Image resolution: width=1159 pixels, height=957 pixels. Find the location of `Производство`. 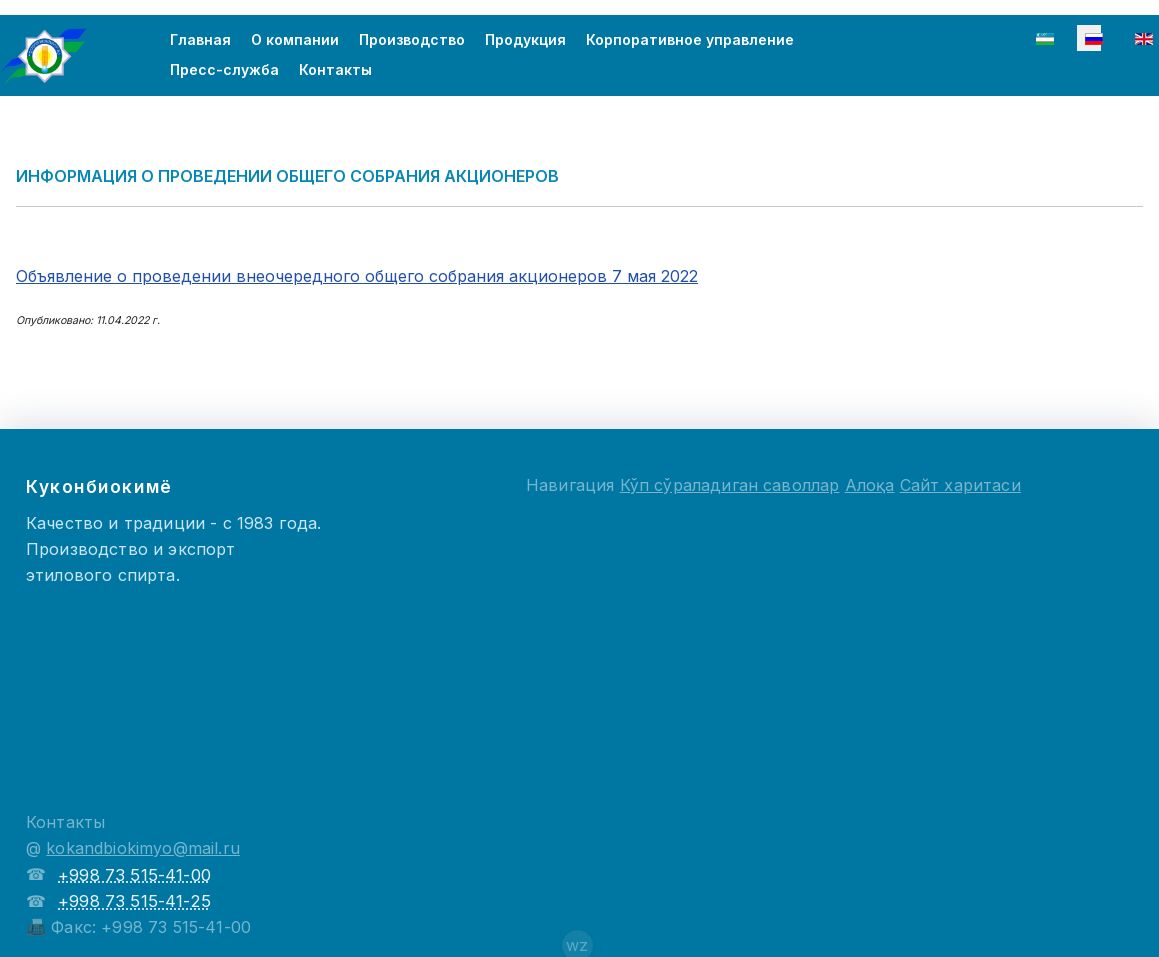

Производство is located at coordinates (412, 39).